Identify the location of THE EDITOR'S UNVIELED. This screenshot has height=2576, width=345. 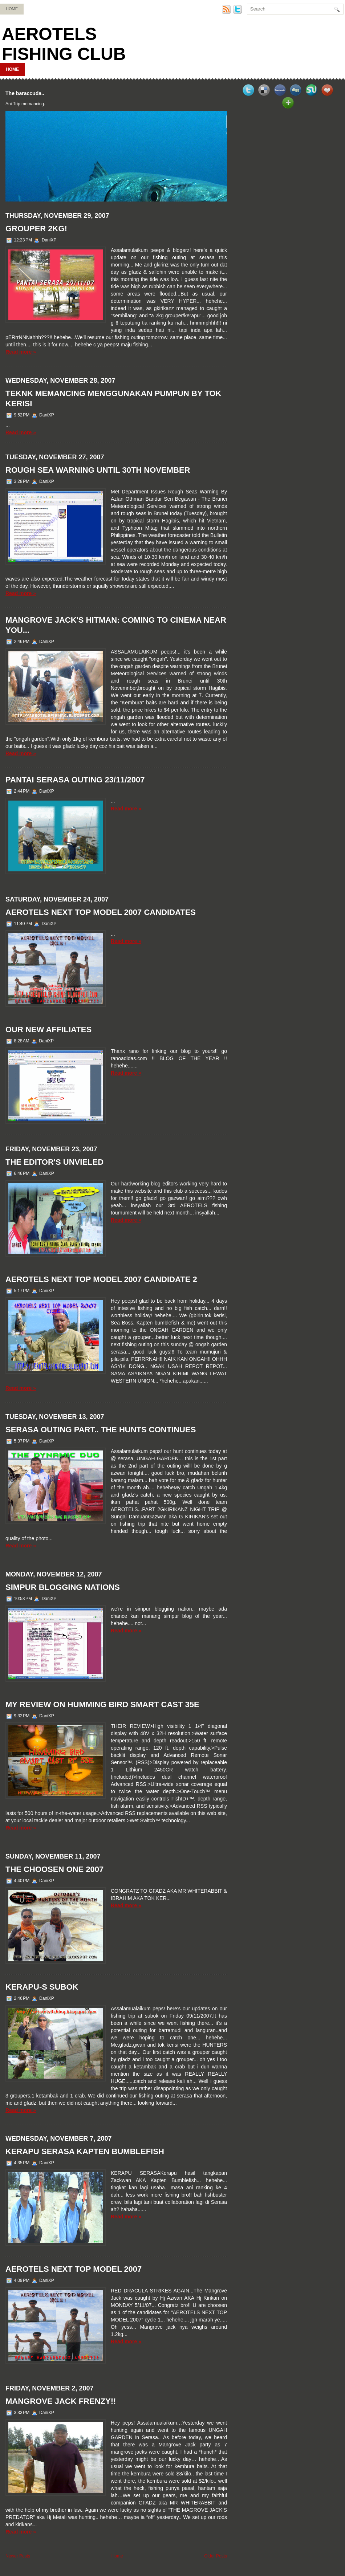
(54, 1162).